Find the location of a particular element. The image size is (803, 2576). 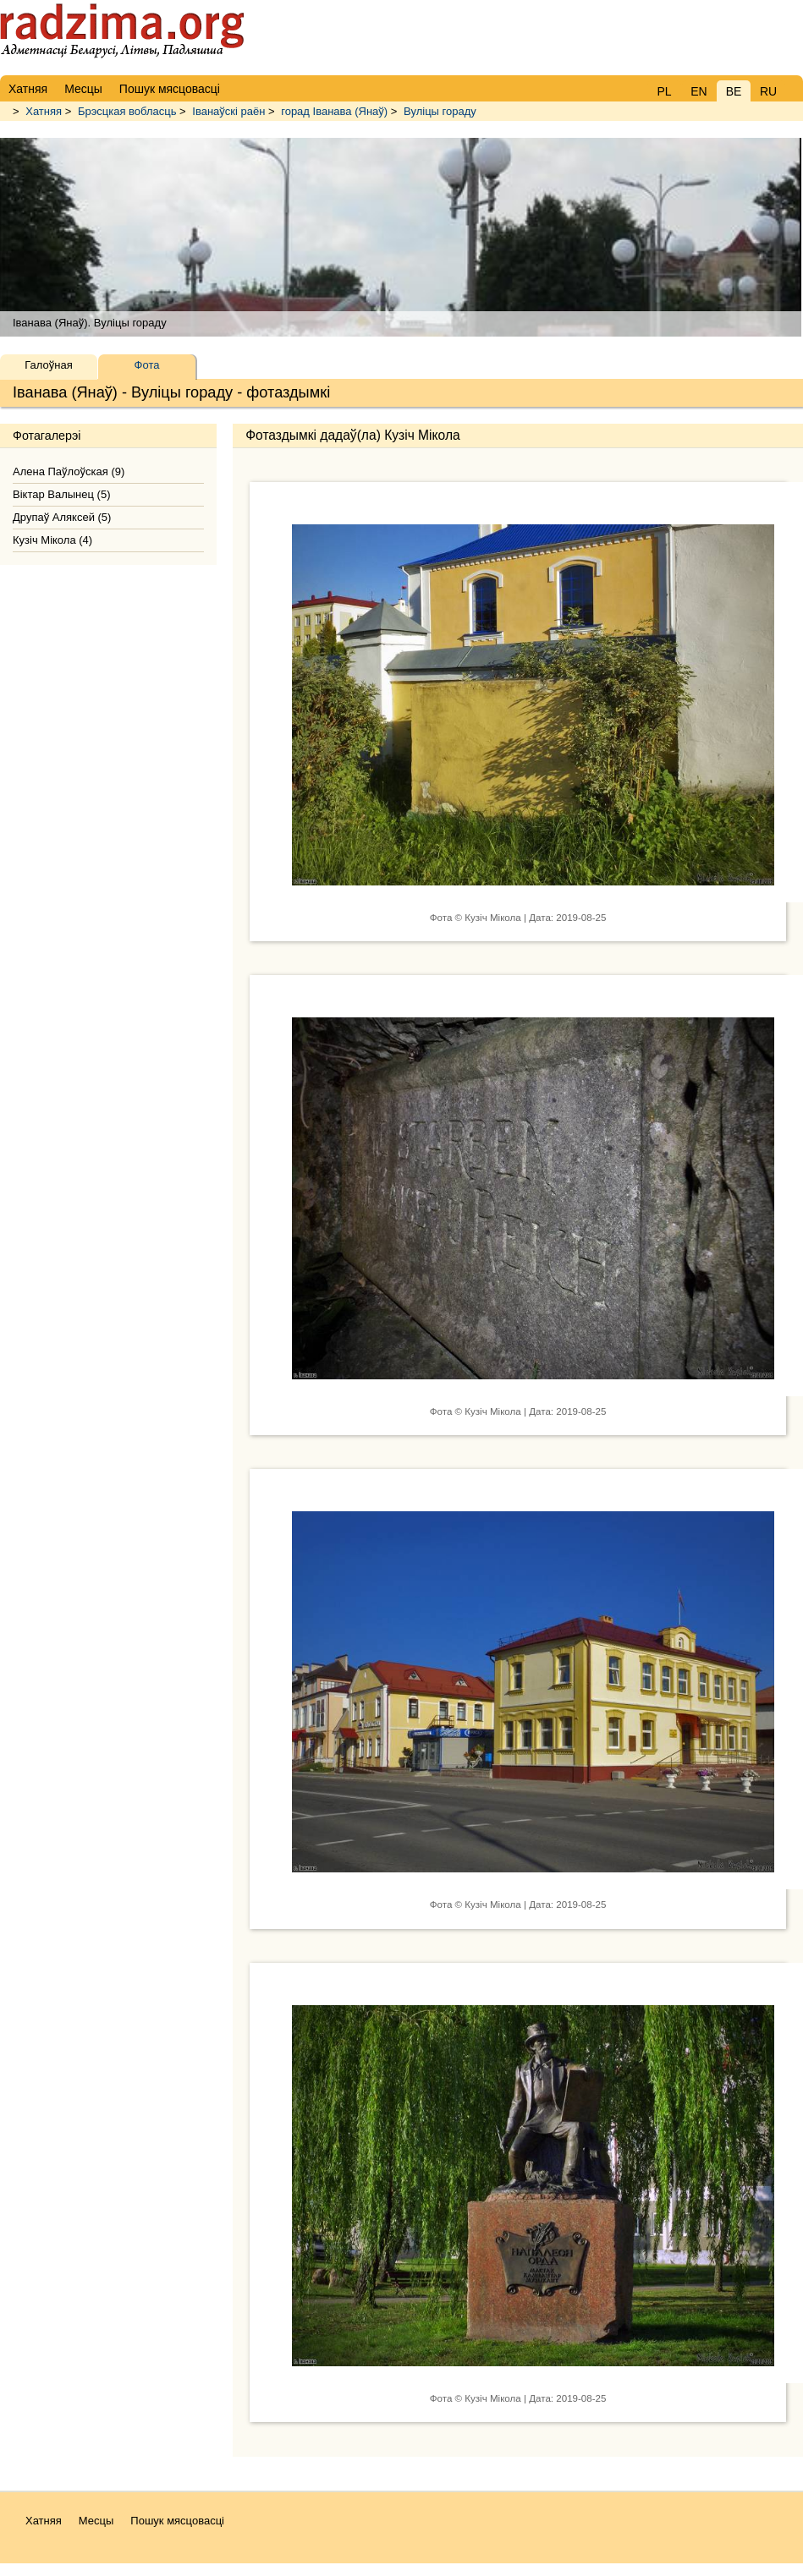

Фота is located at coordinates (147, 365).